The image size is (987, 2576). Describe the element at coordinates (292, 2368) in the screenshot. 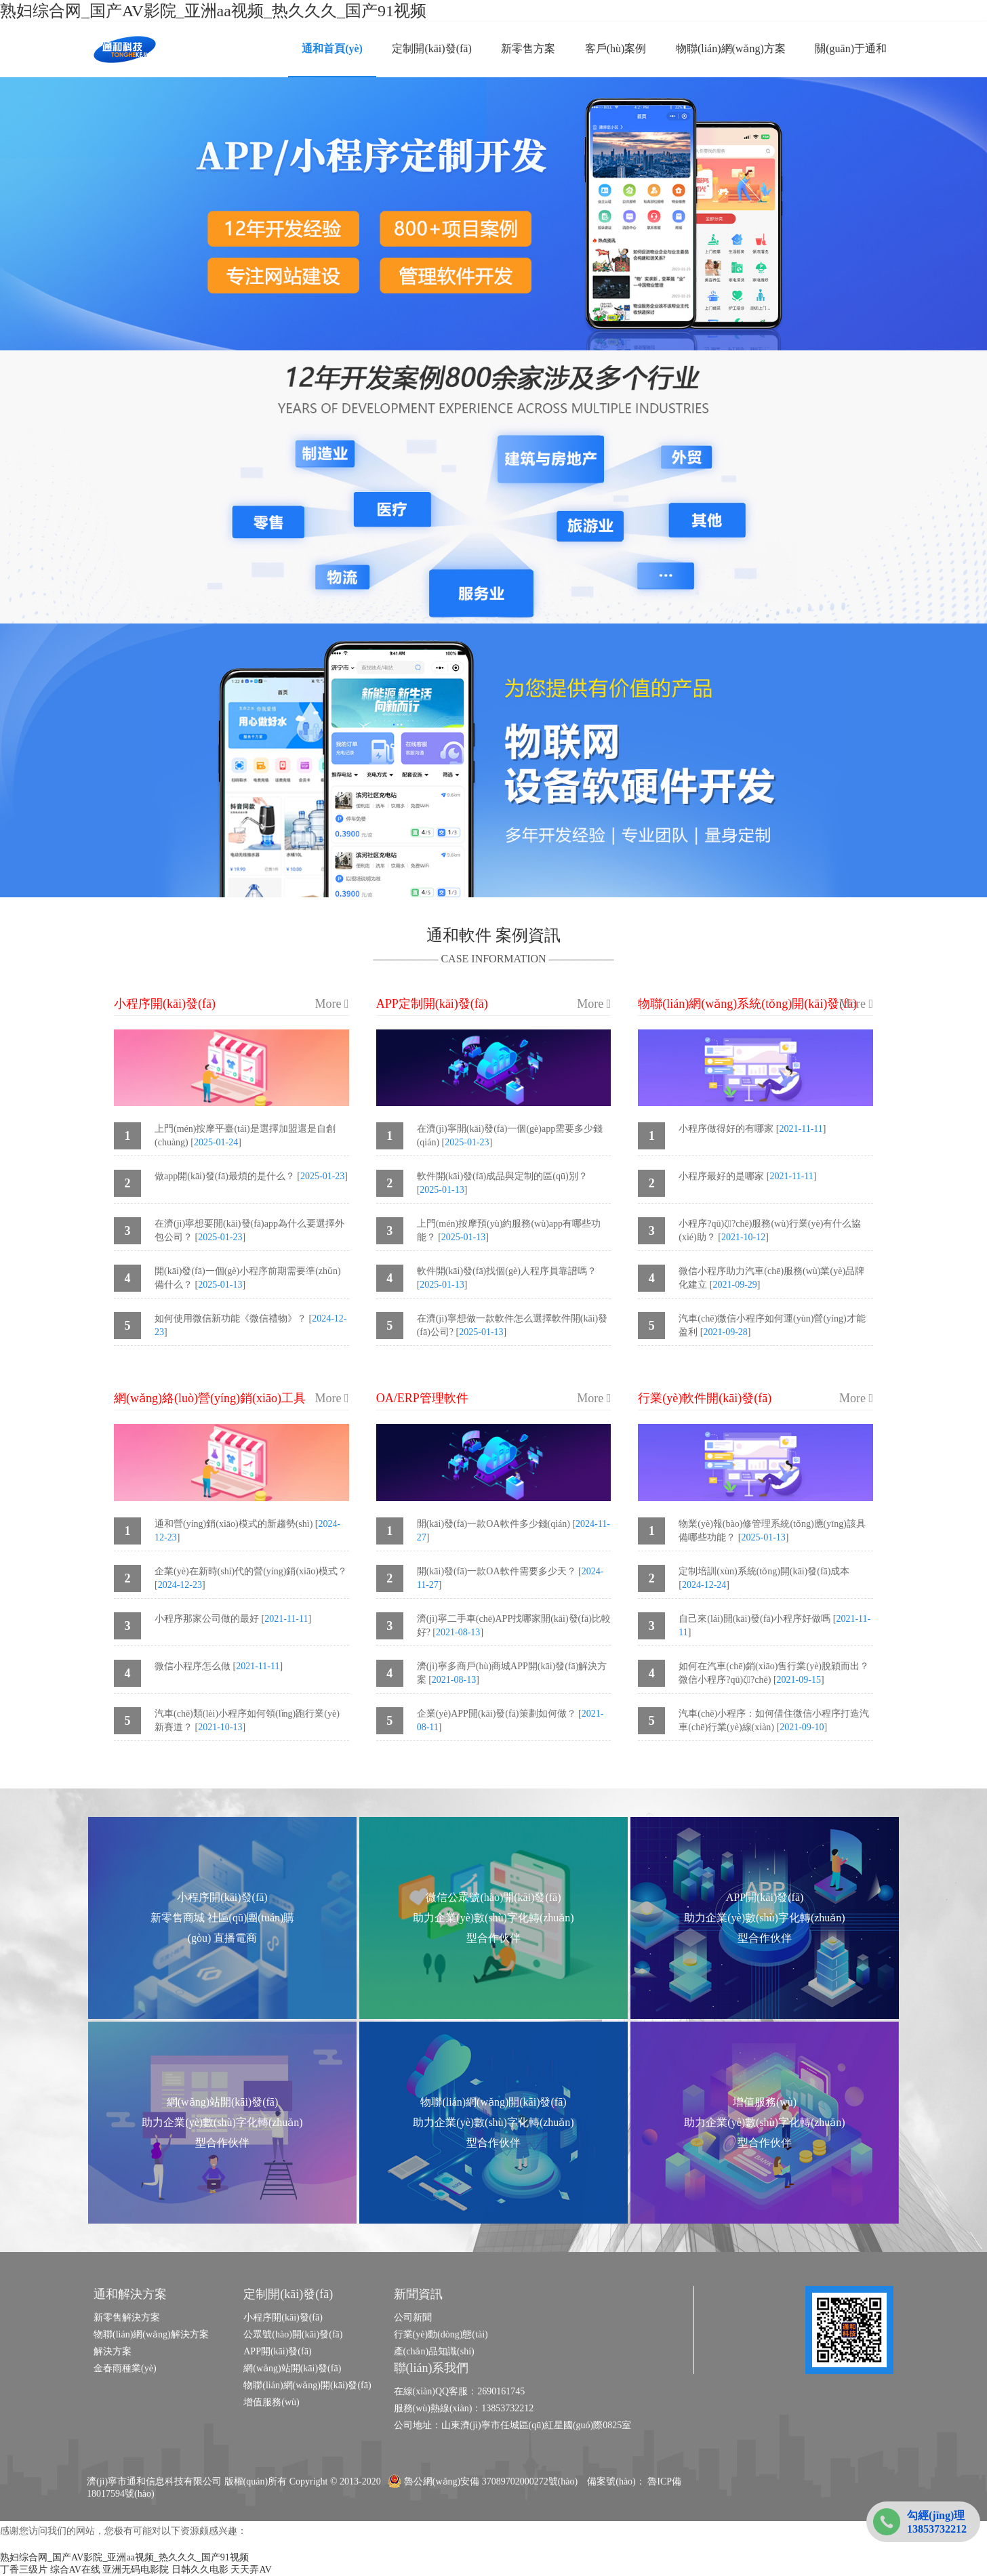

I see `網(wǎng)站開(kāi)發(fā)` at that location.